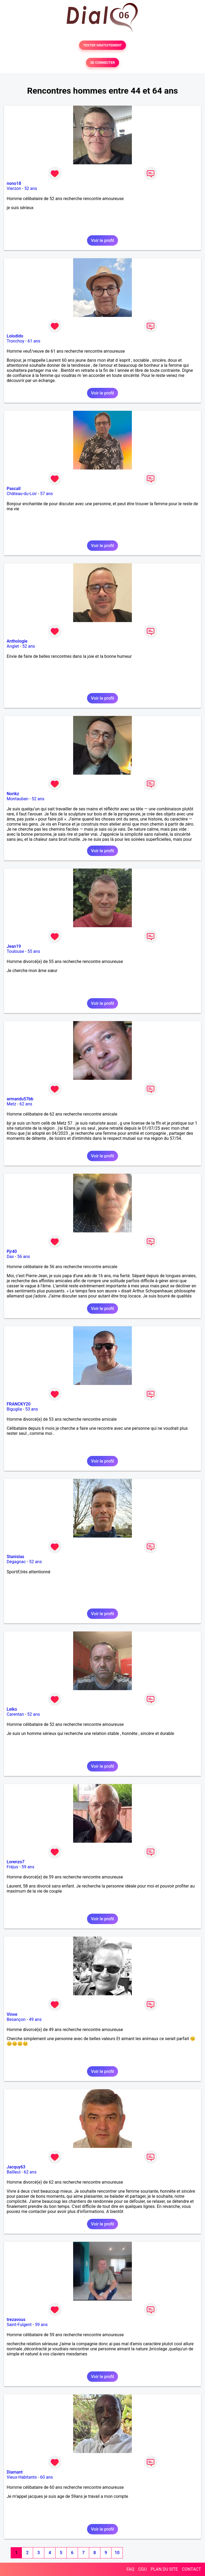  I want to click on 59 ans, so click(28, 1866).